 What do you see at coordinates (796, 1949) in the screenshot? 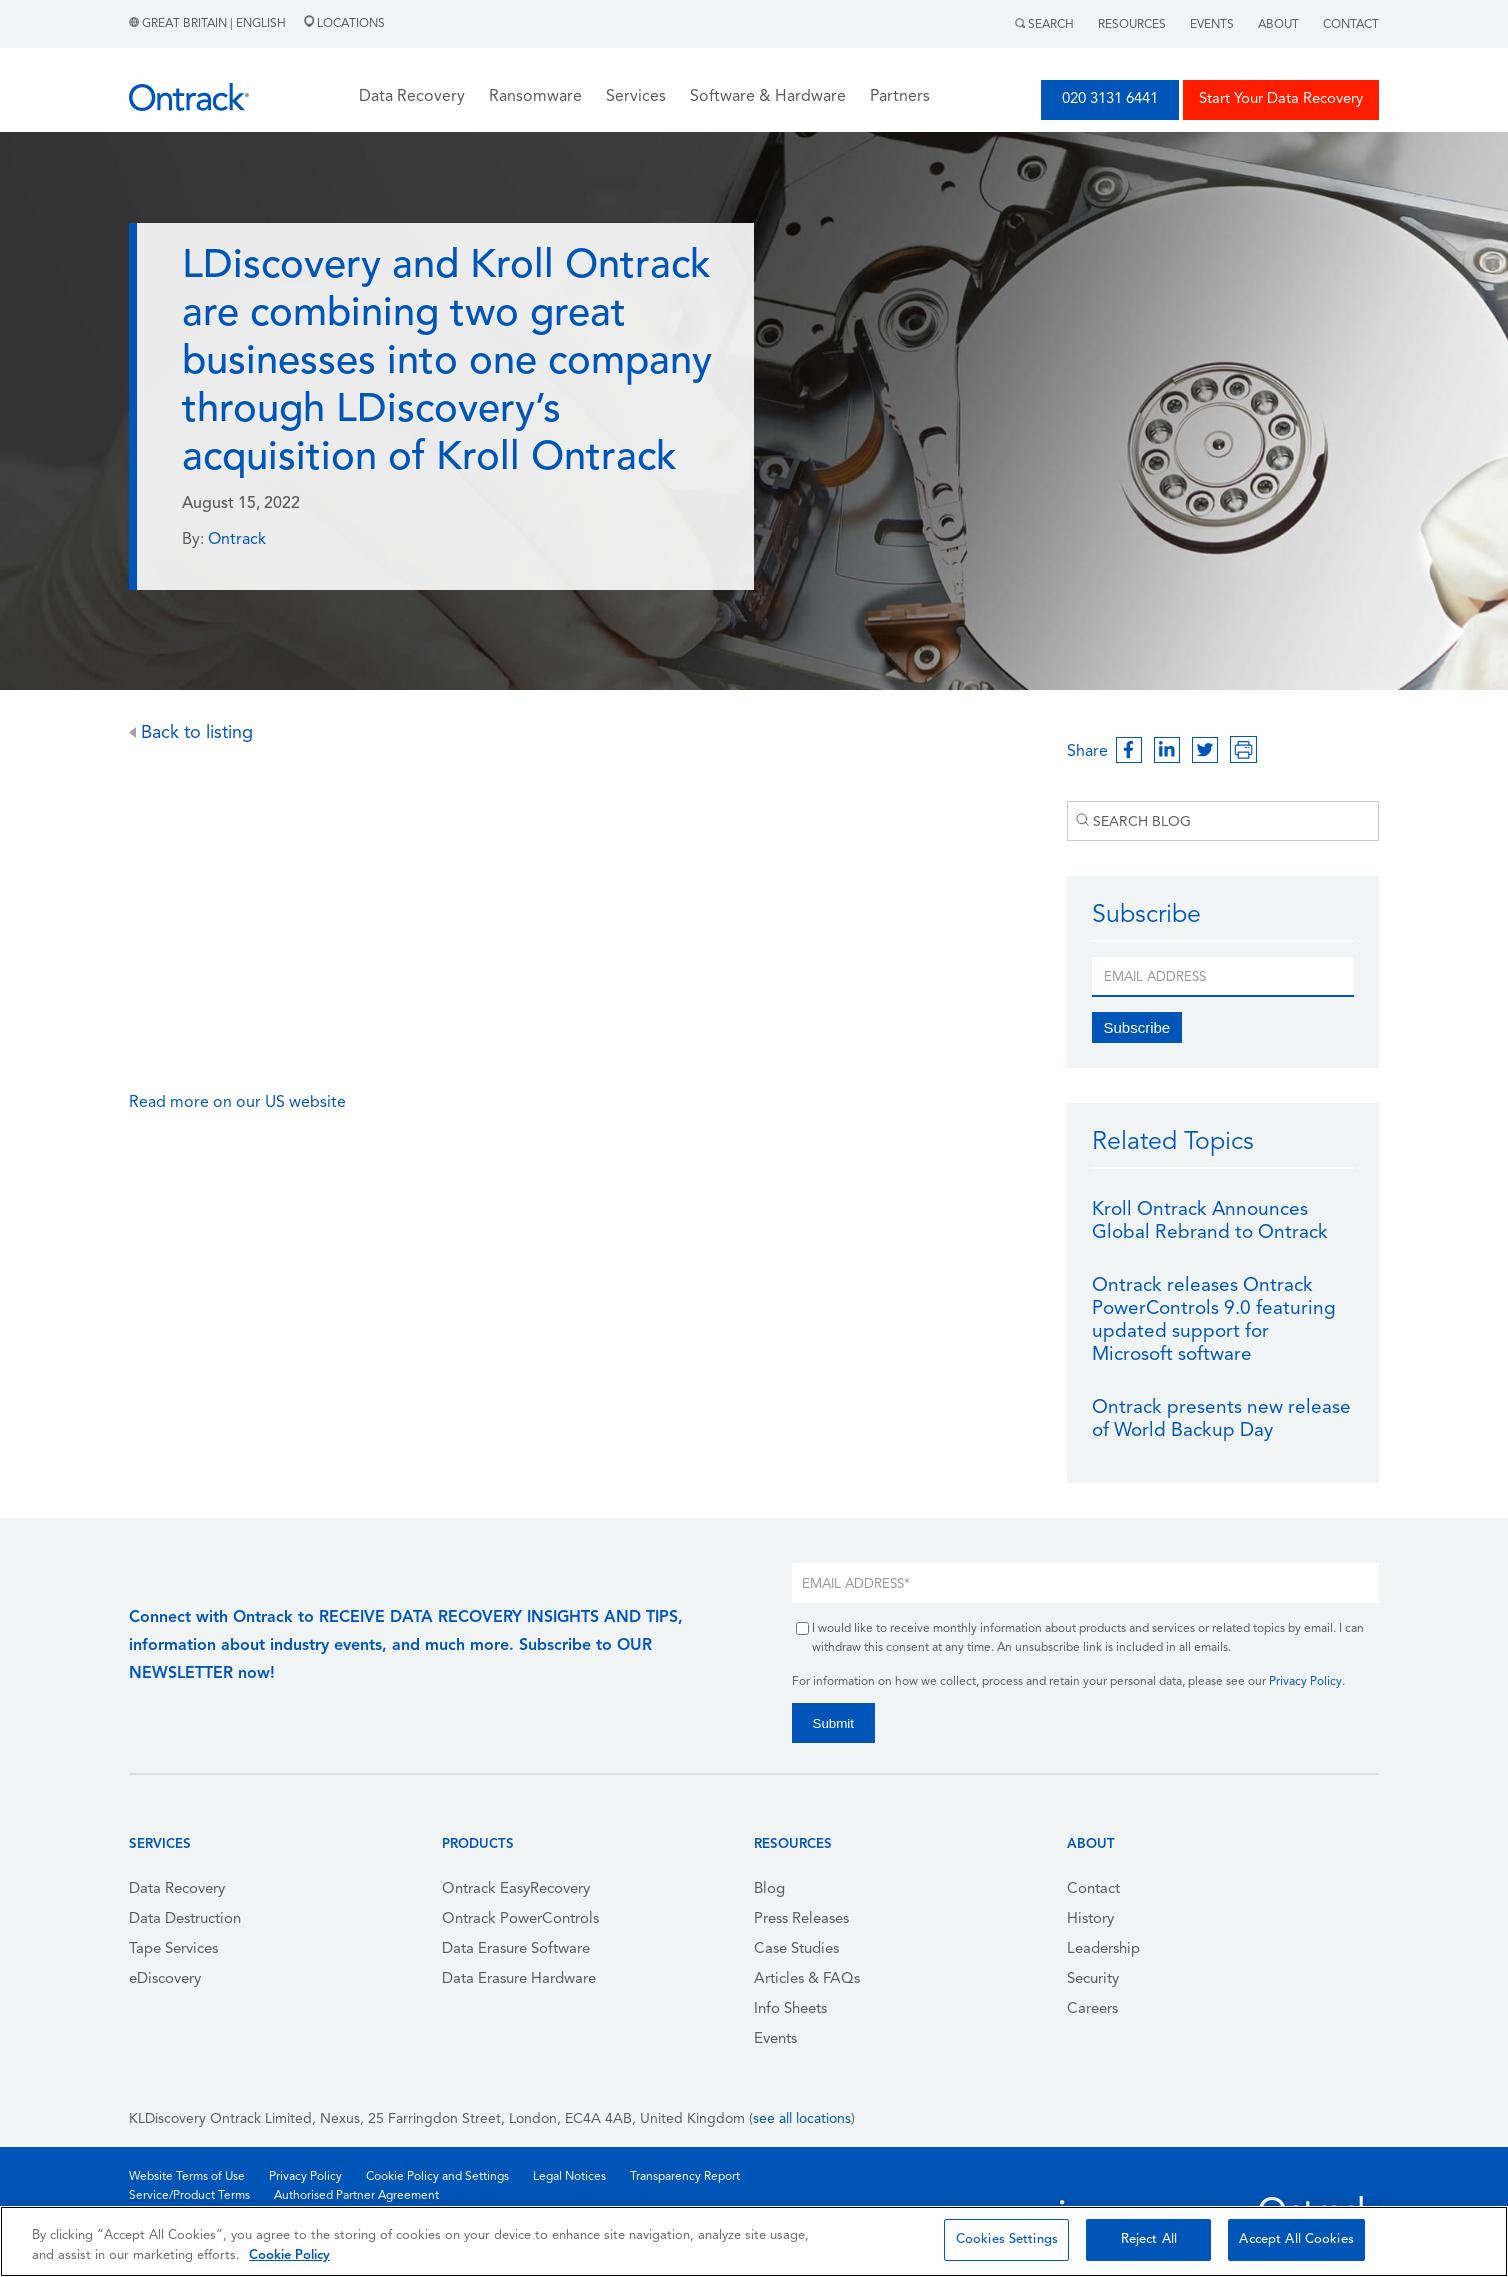
I see `Case Studies [menuitem]` at bounding box center [796, 1949].